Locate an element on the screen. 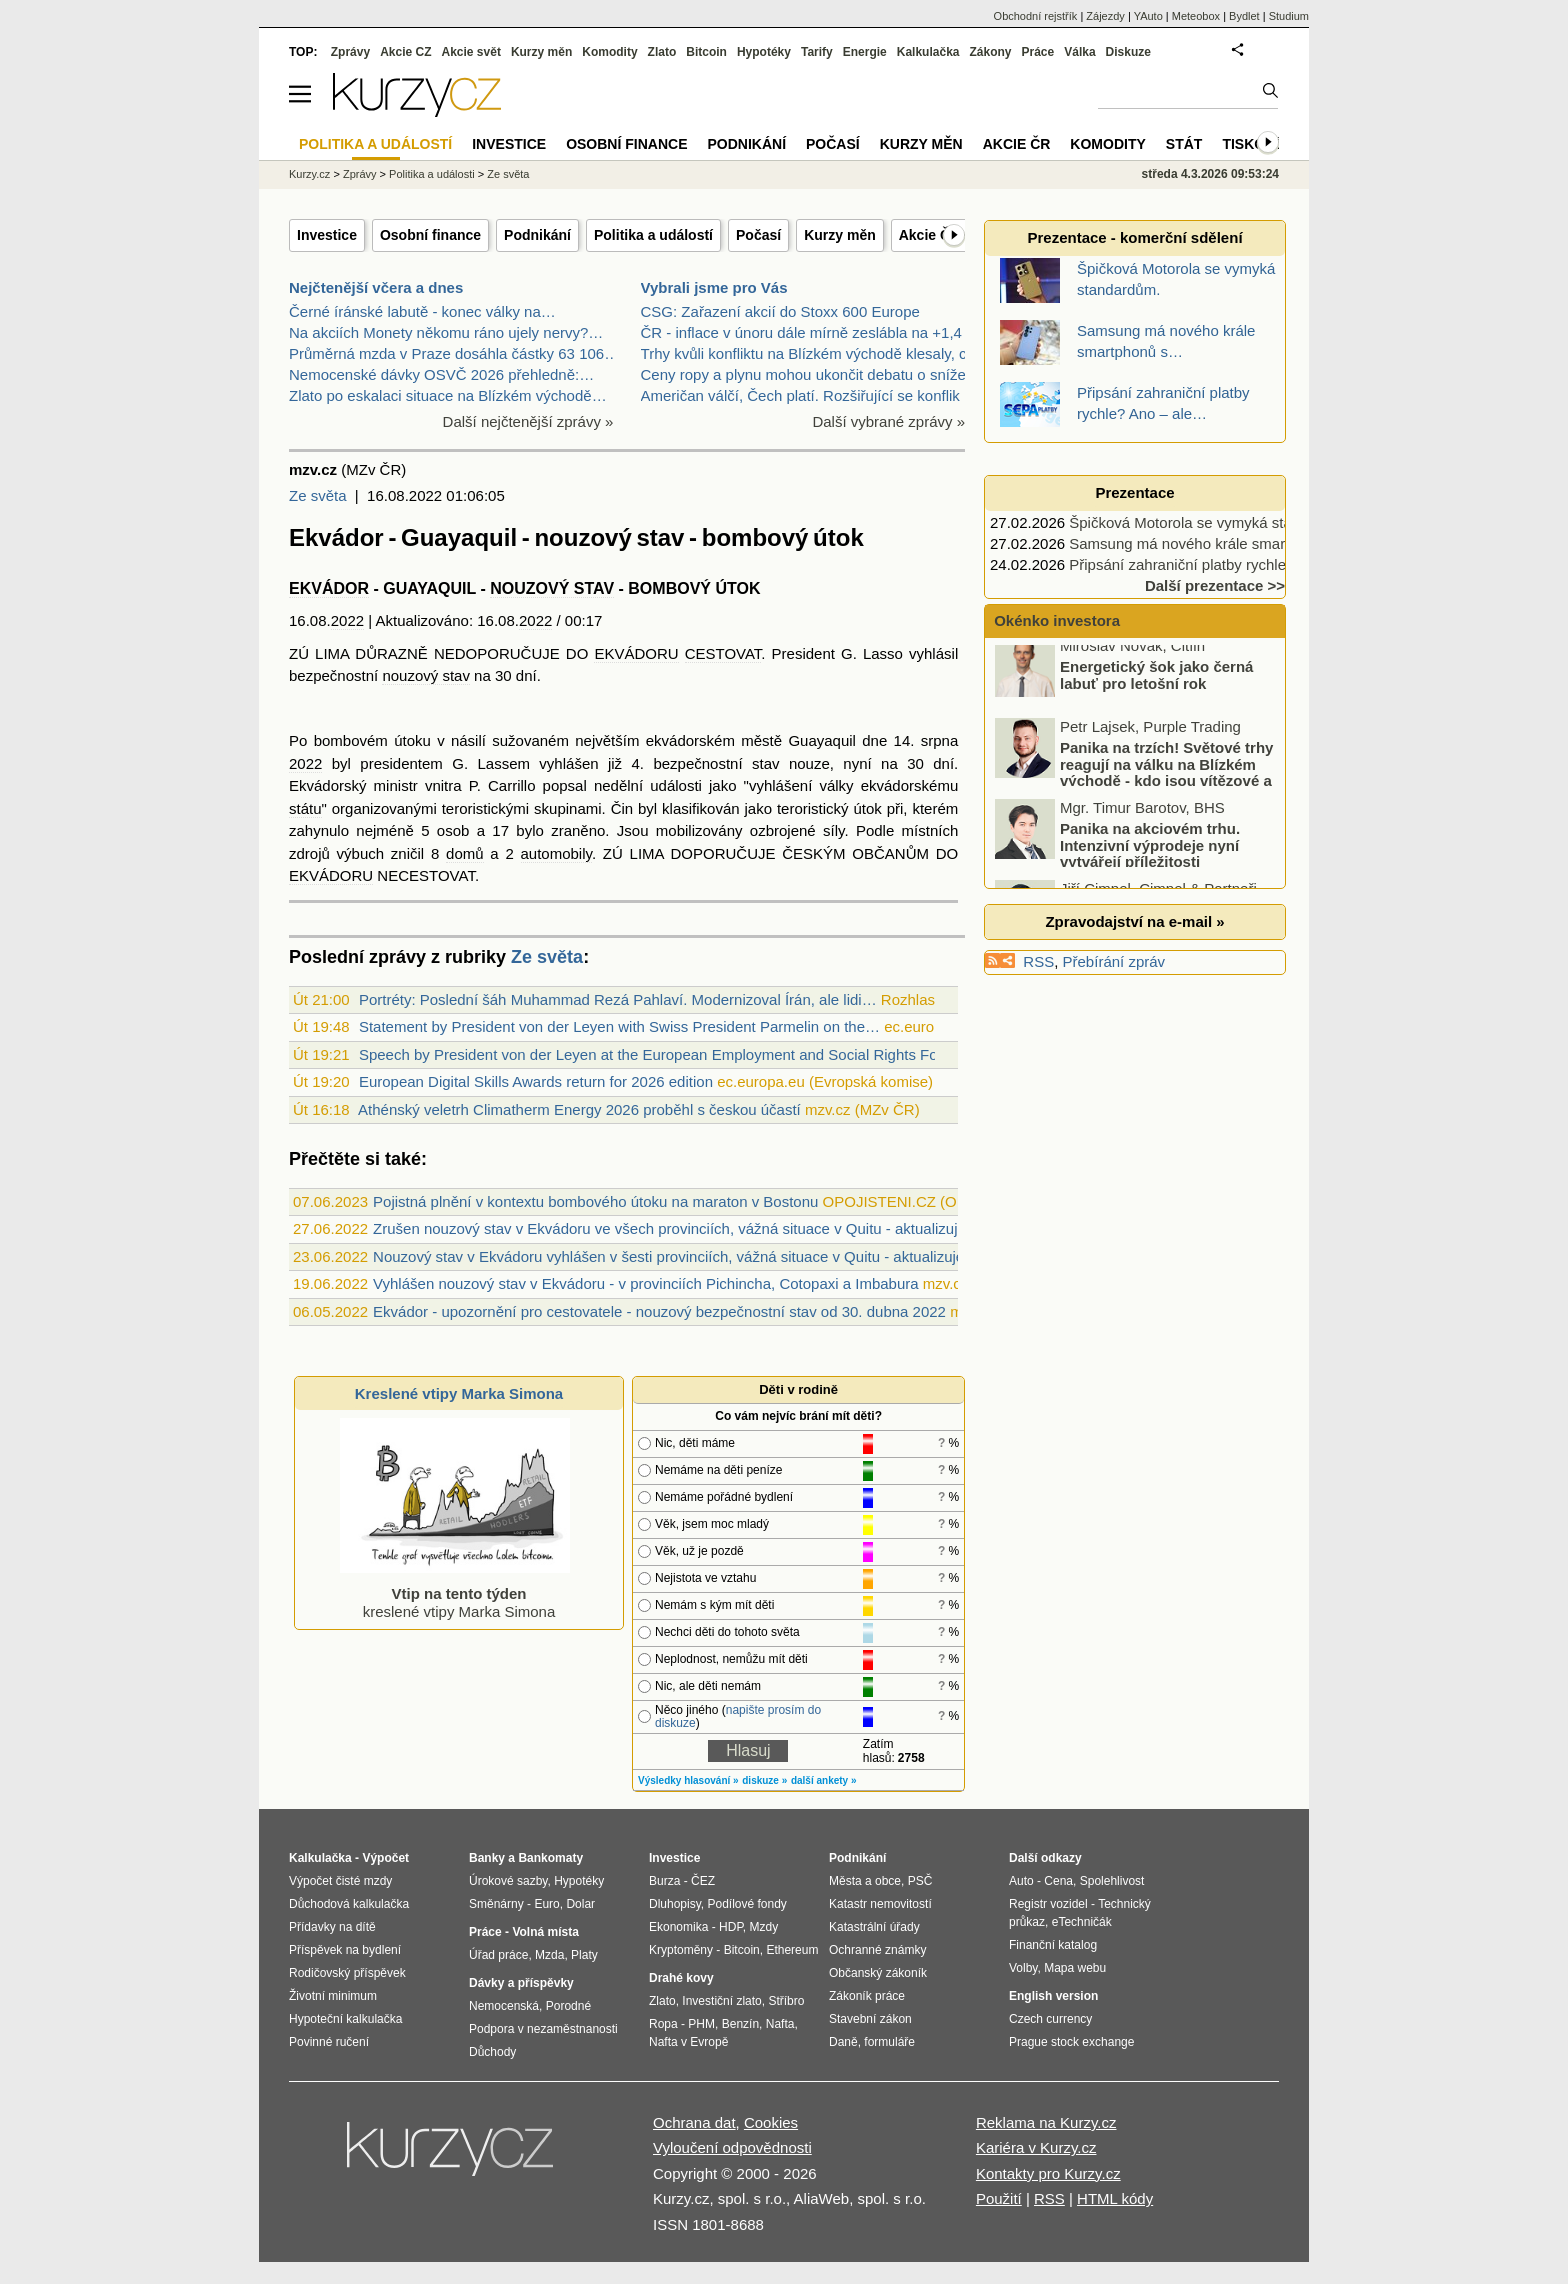 This screenshot has width=1568, height=2284. English version is located at coordinates (1053, 1996).